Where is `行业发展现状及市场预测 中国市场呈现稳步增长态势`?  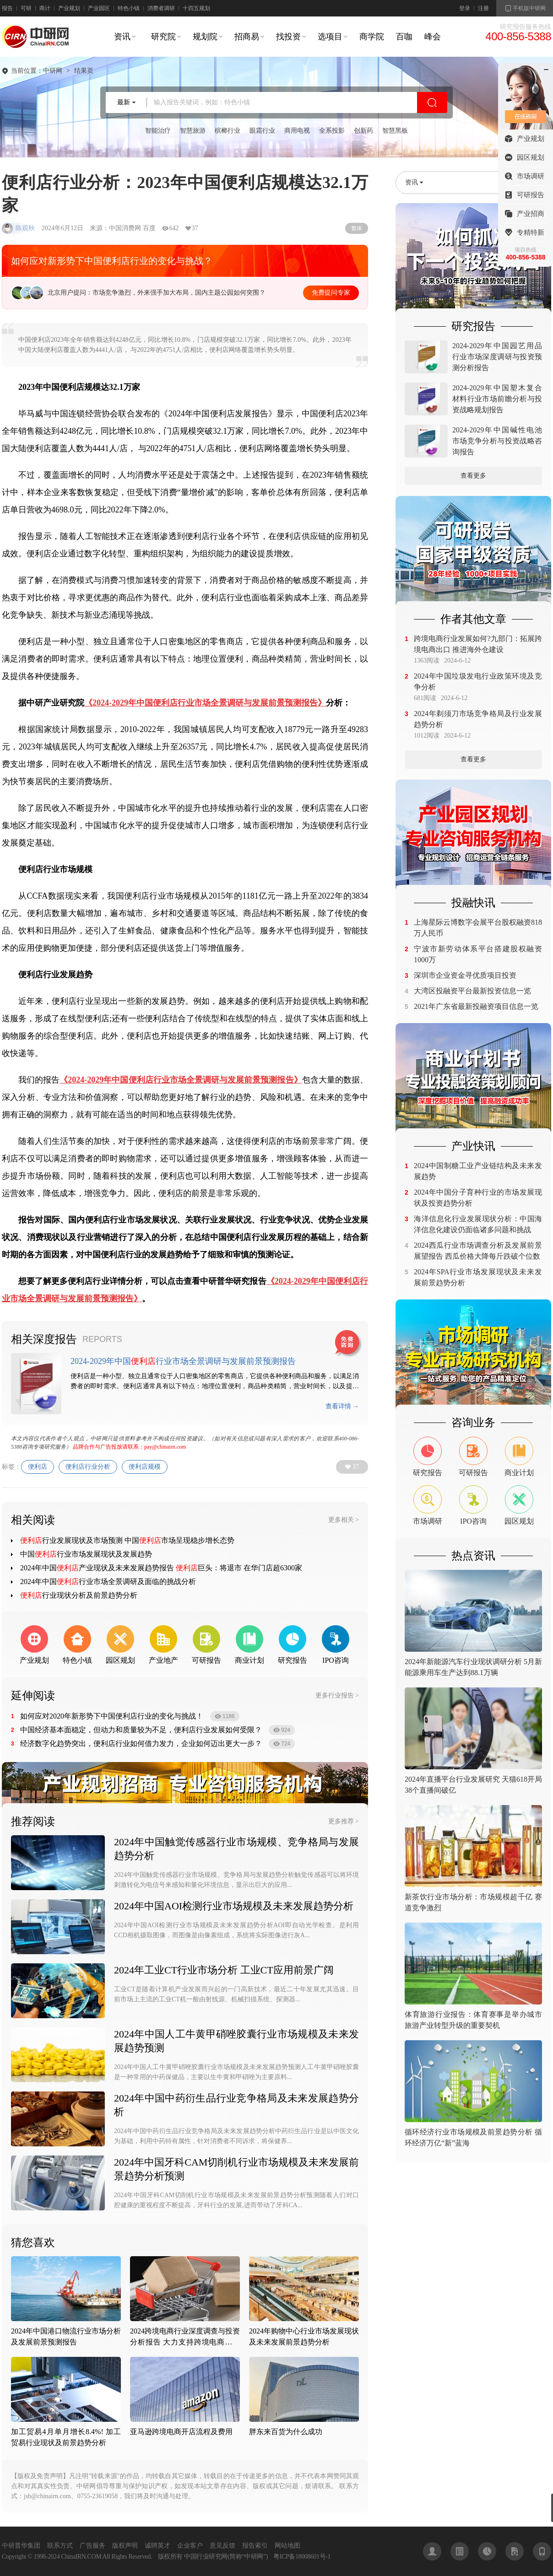 行业发展现状及市场预测 中国市场呈现稳步增长态势 is located at coordinates (127, 1540).